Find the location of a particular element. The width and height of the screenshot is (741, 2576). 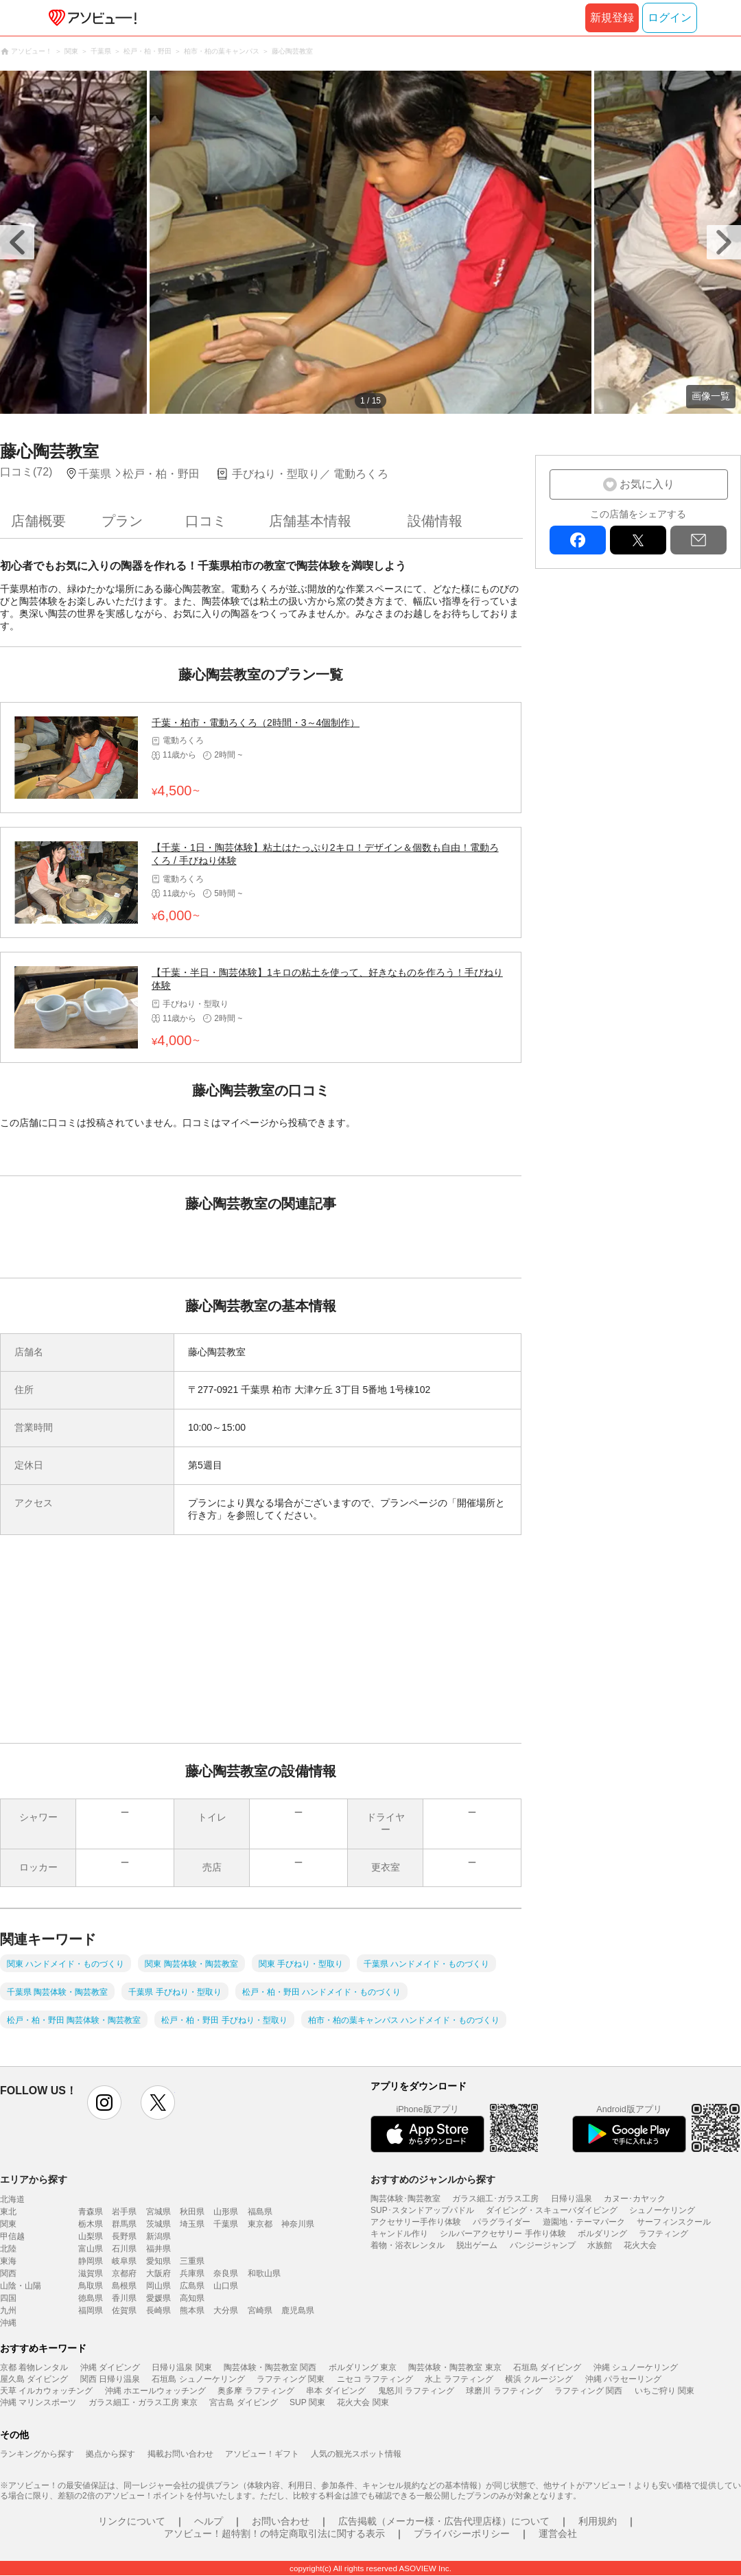

店舗基本情報 is located at coordinates (310, 520).